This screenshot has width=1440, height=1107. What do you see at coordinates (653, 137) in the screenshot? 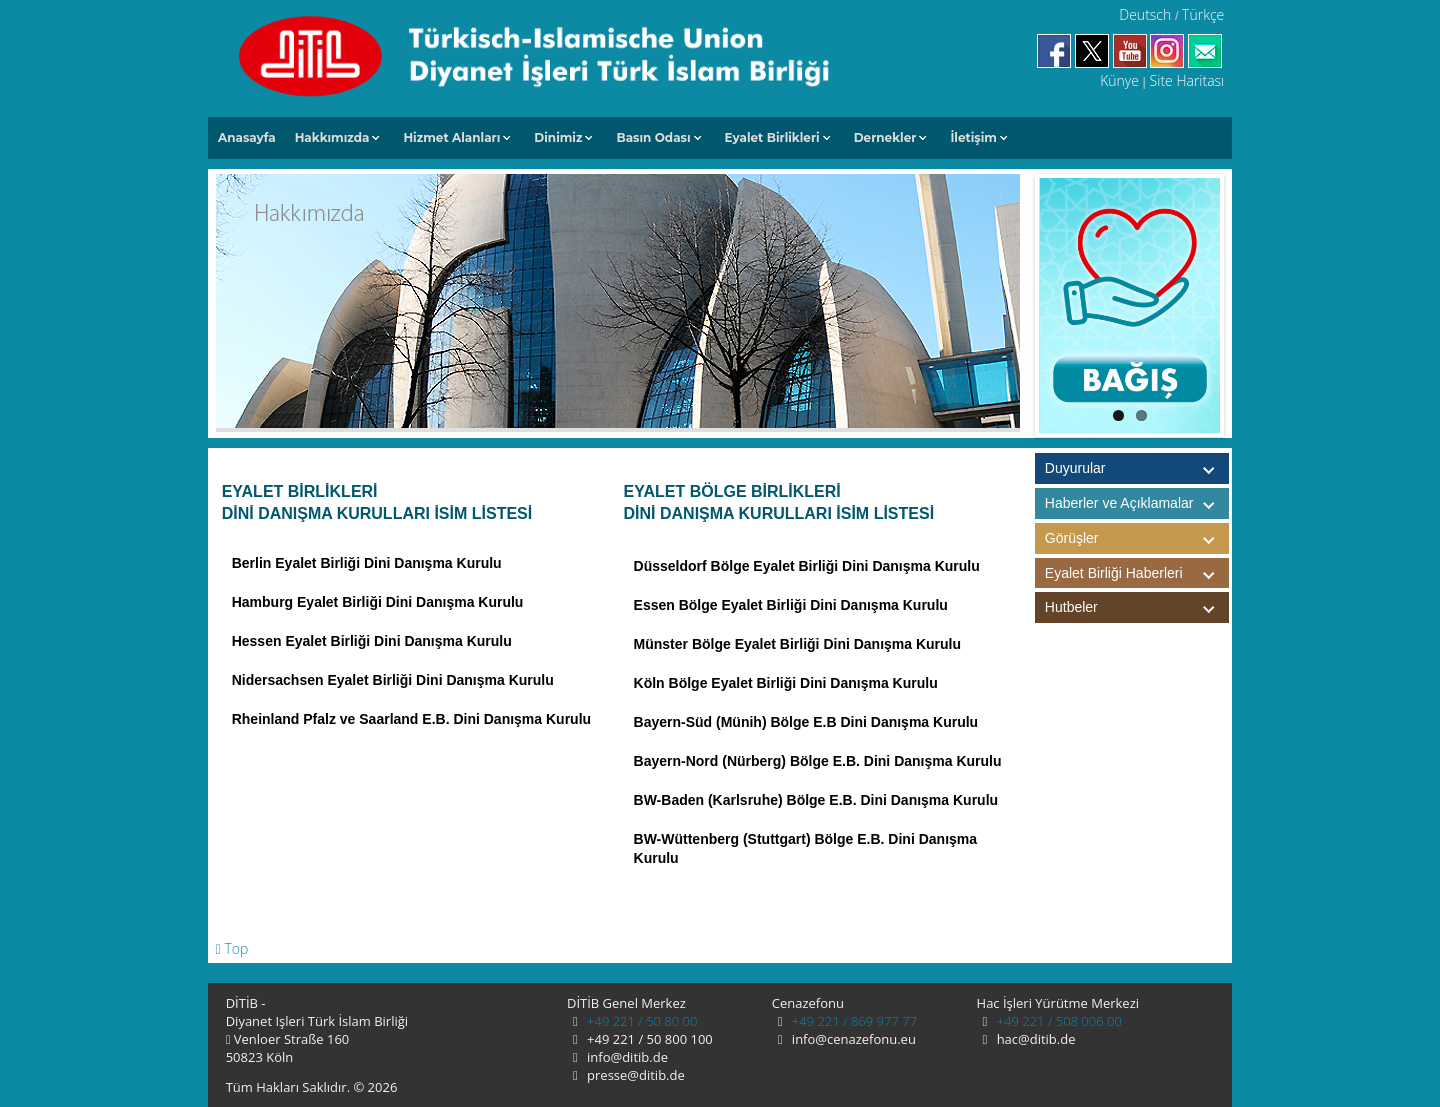
I see `Basın Odası` at bounding box center [653, 137].